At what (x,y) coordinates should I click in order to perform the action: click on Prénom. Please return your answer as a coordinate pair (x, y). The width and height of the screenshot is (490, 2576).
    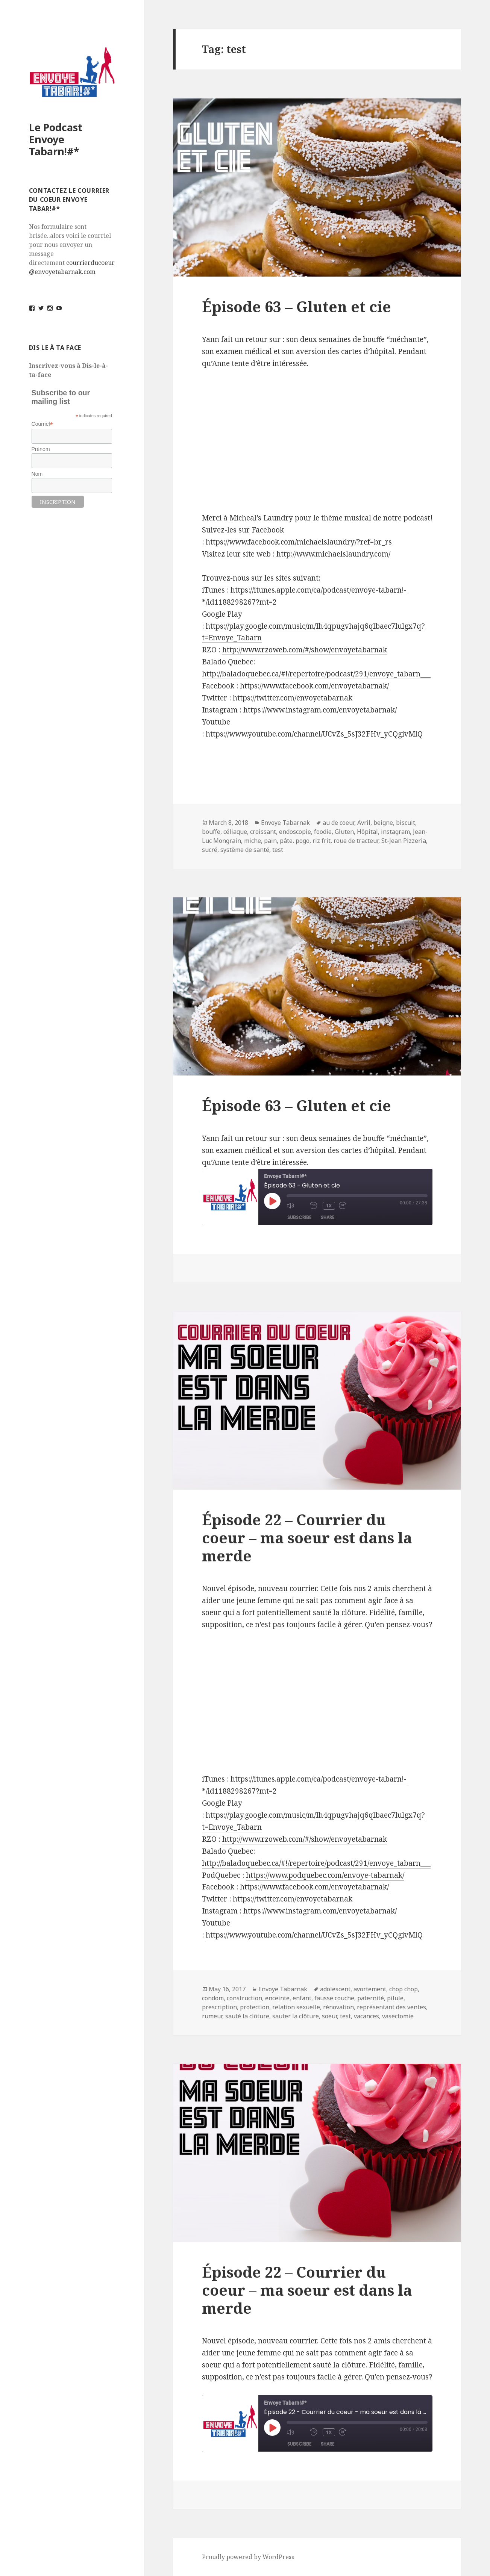
    Looking at the image, I should click on (41, 449).